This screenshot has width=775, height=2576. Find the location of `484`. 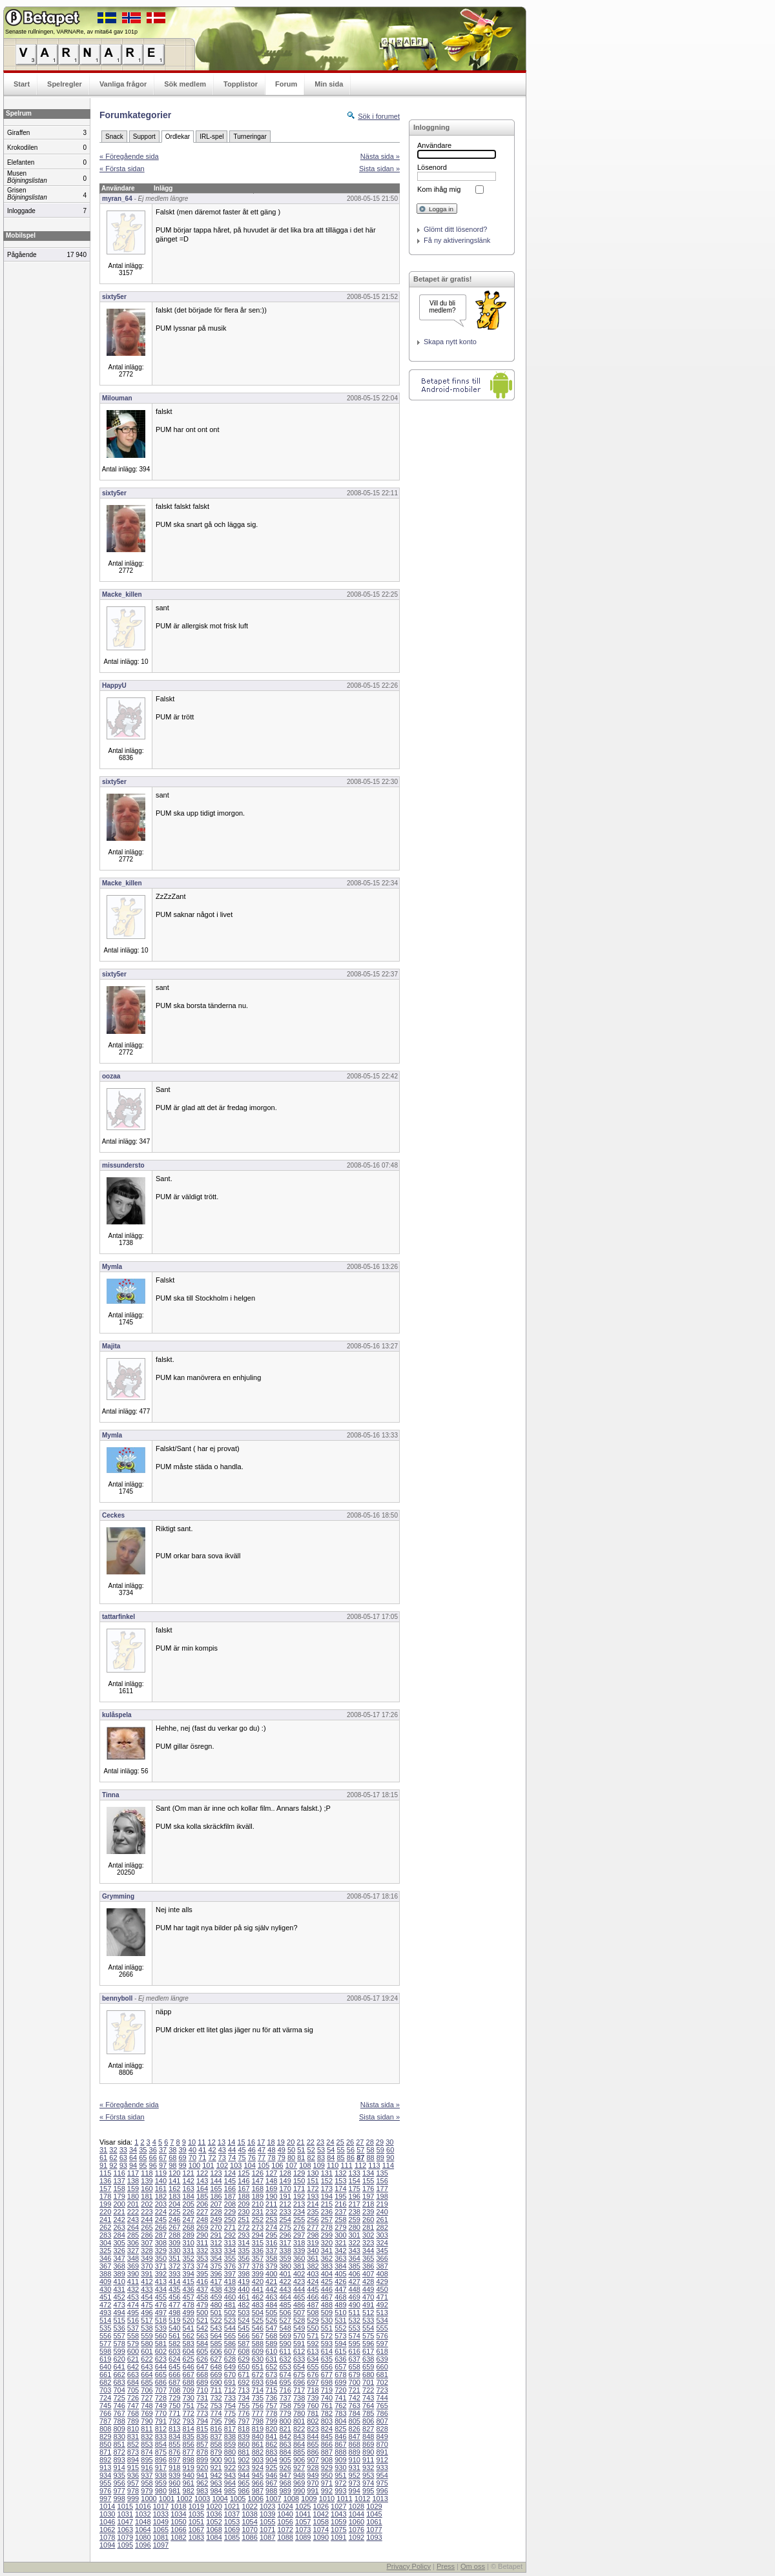

484 is located at coordinates (271, 2305).